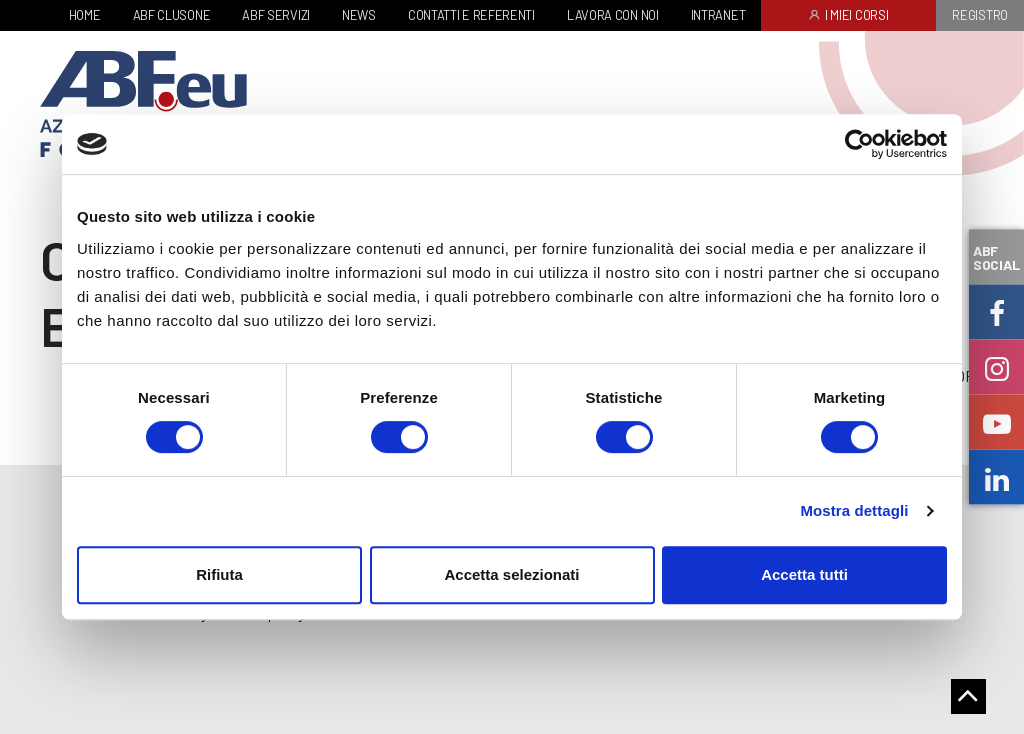  I want to click on Rifiuta, so click(219, 574).